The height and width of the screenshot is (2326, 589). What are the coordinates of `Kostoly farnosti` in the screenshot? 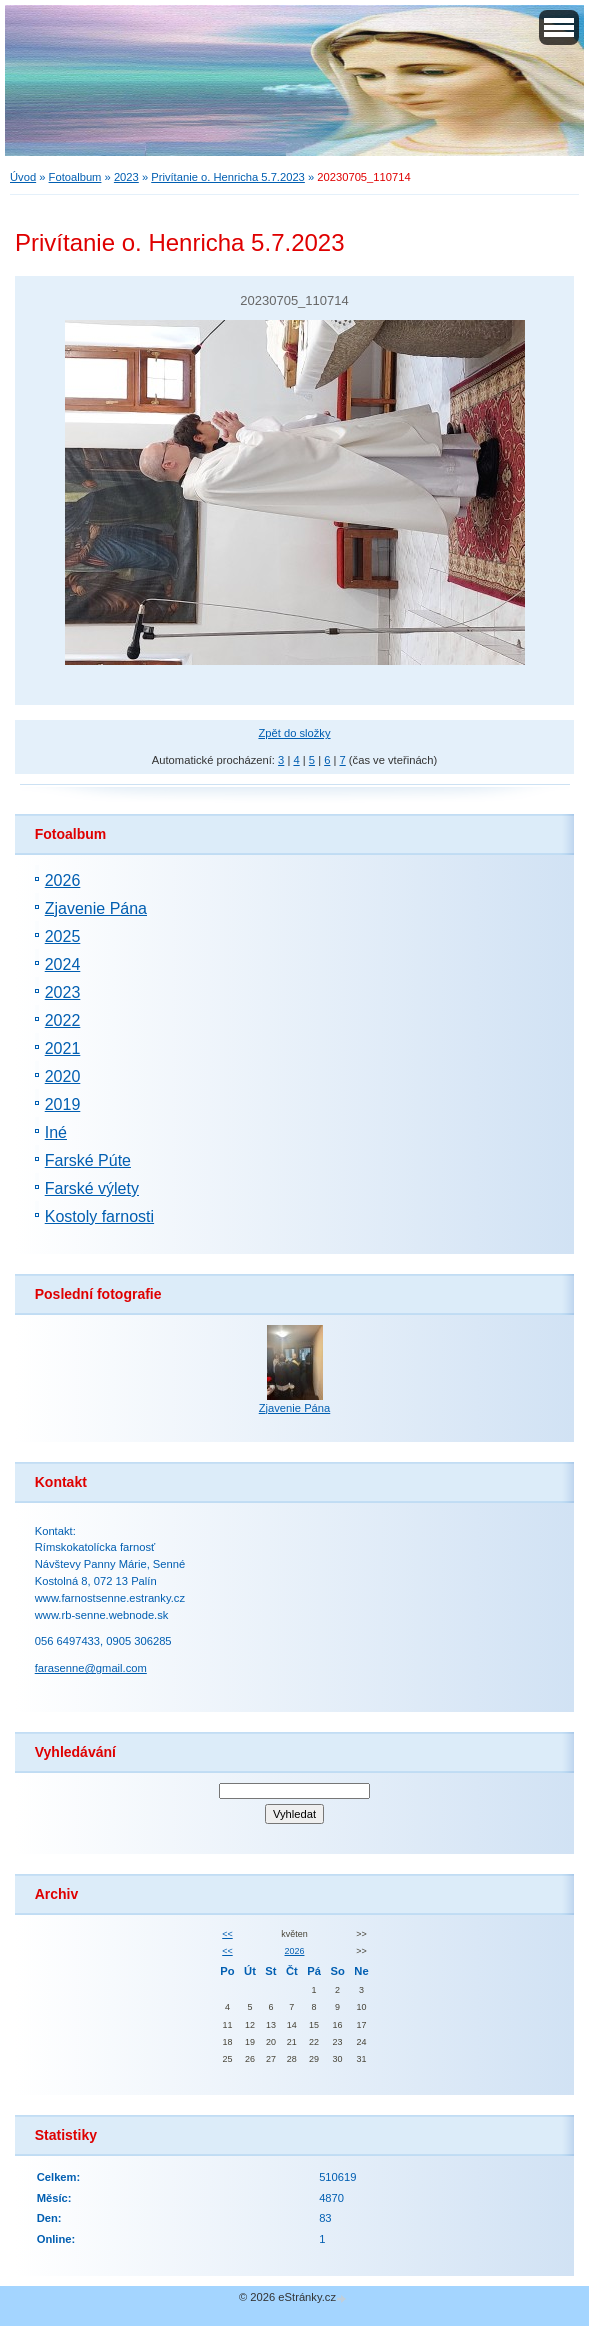 It's located at (99, 1216).